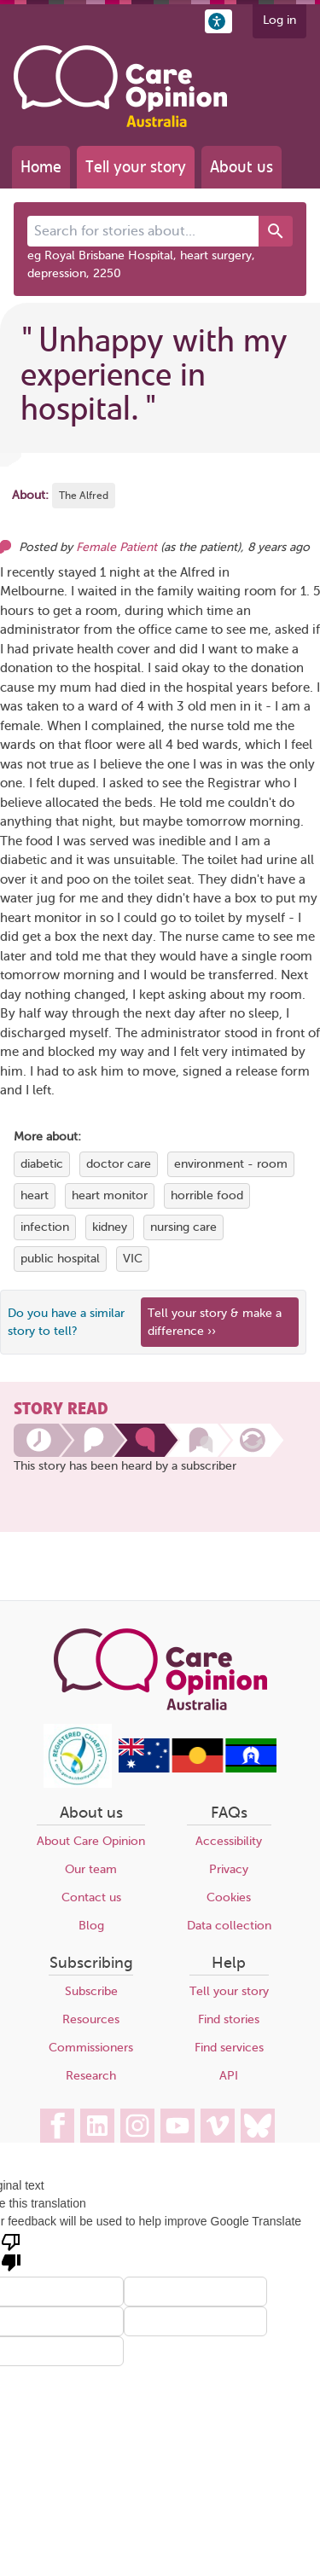 This screenshot has height=2576, width=320. What do you see at coordinates (91, 1897) in the screenshot?
I see `Contact us` at bounding box center [91, 1897].